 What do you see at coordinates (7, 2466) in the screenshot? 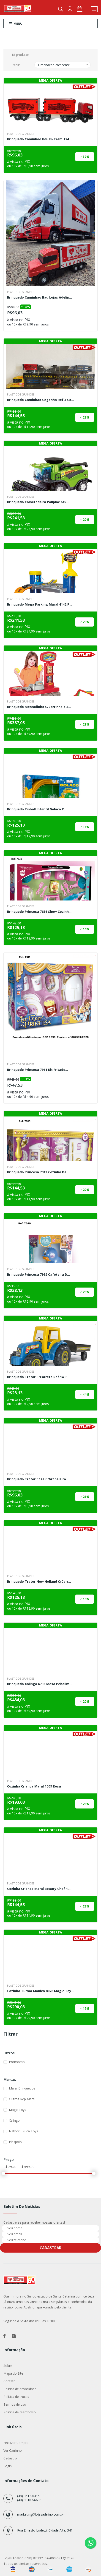
I see `Login` at bounding box center [7, 2466].